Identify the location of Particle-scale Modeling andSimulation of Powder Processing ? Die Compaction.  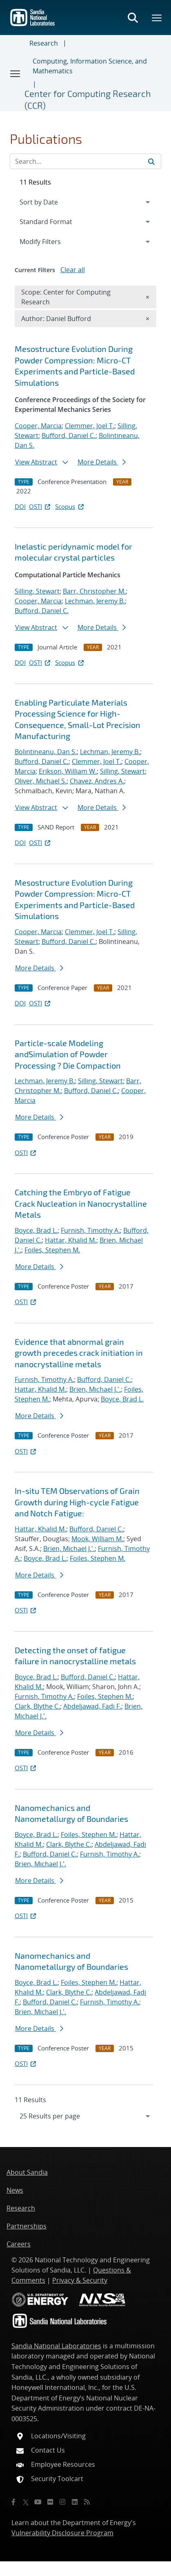
(68, 1054).